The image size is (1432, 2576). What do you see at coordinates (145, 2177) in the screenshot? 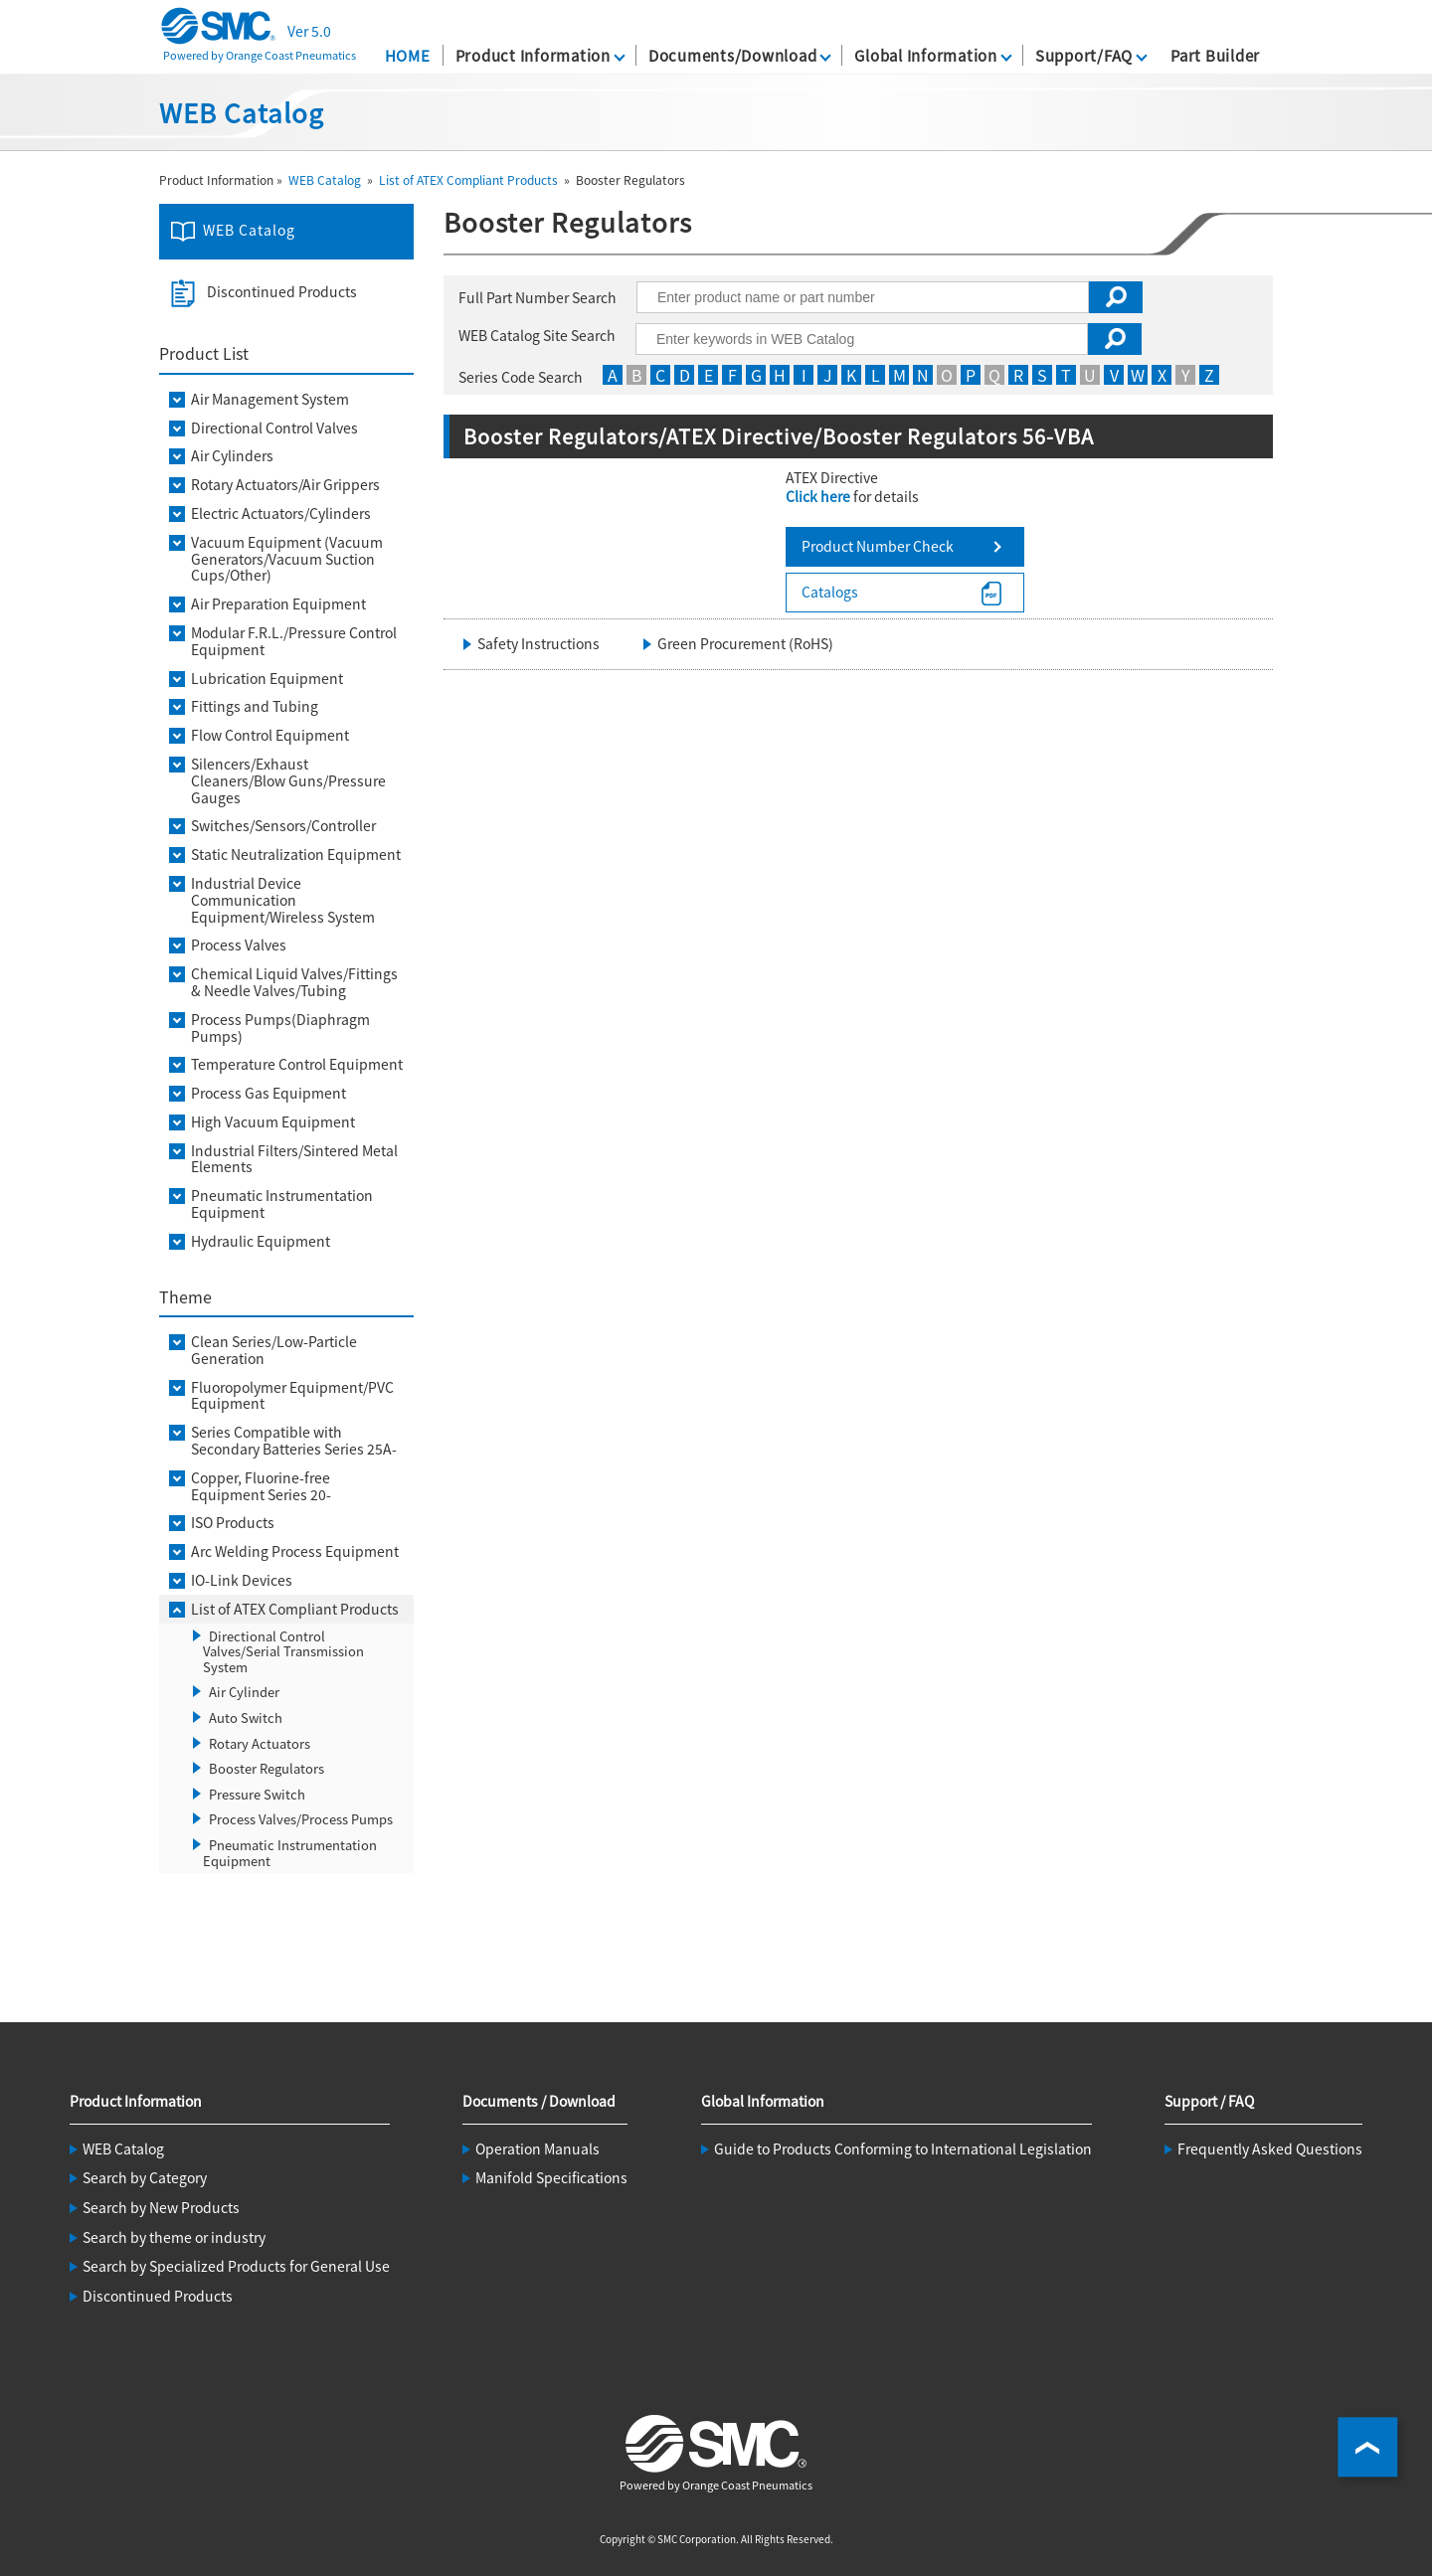
I see `Search by Category` at bounding box center [145, 2177].